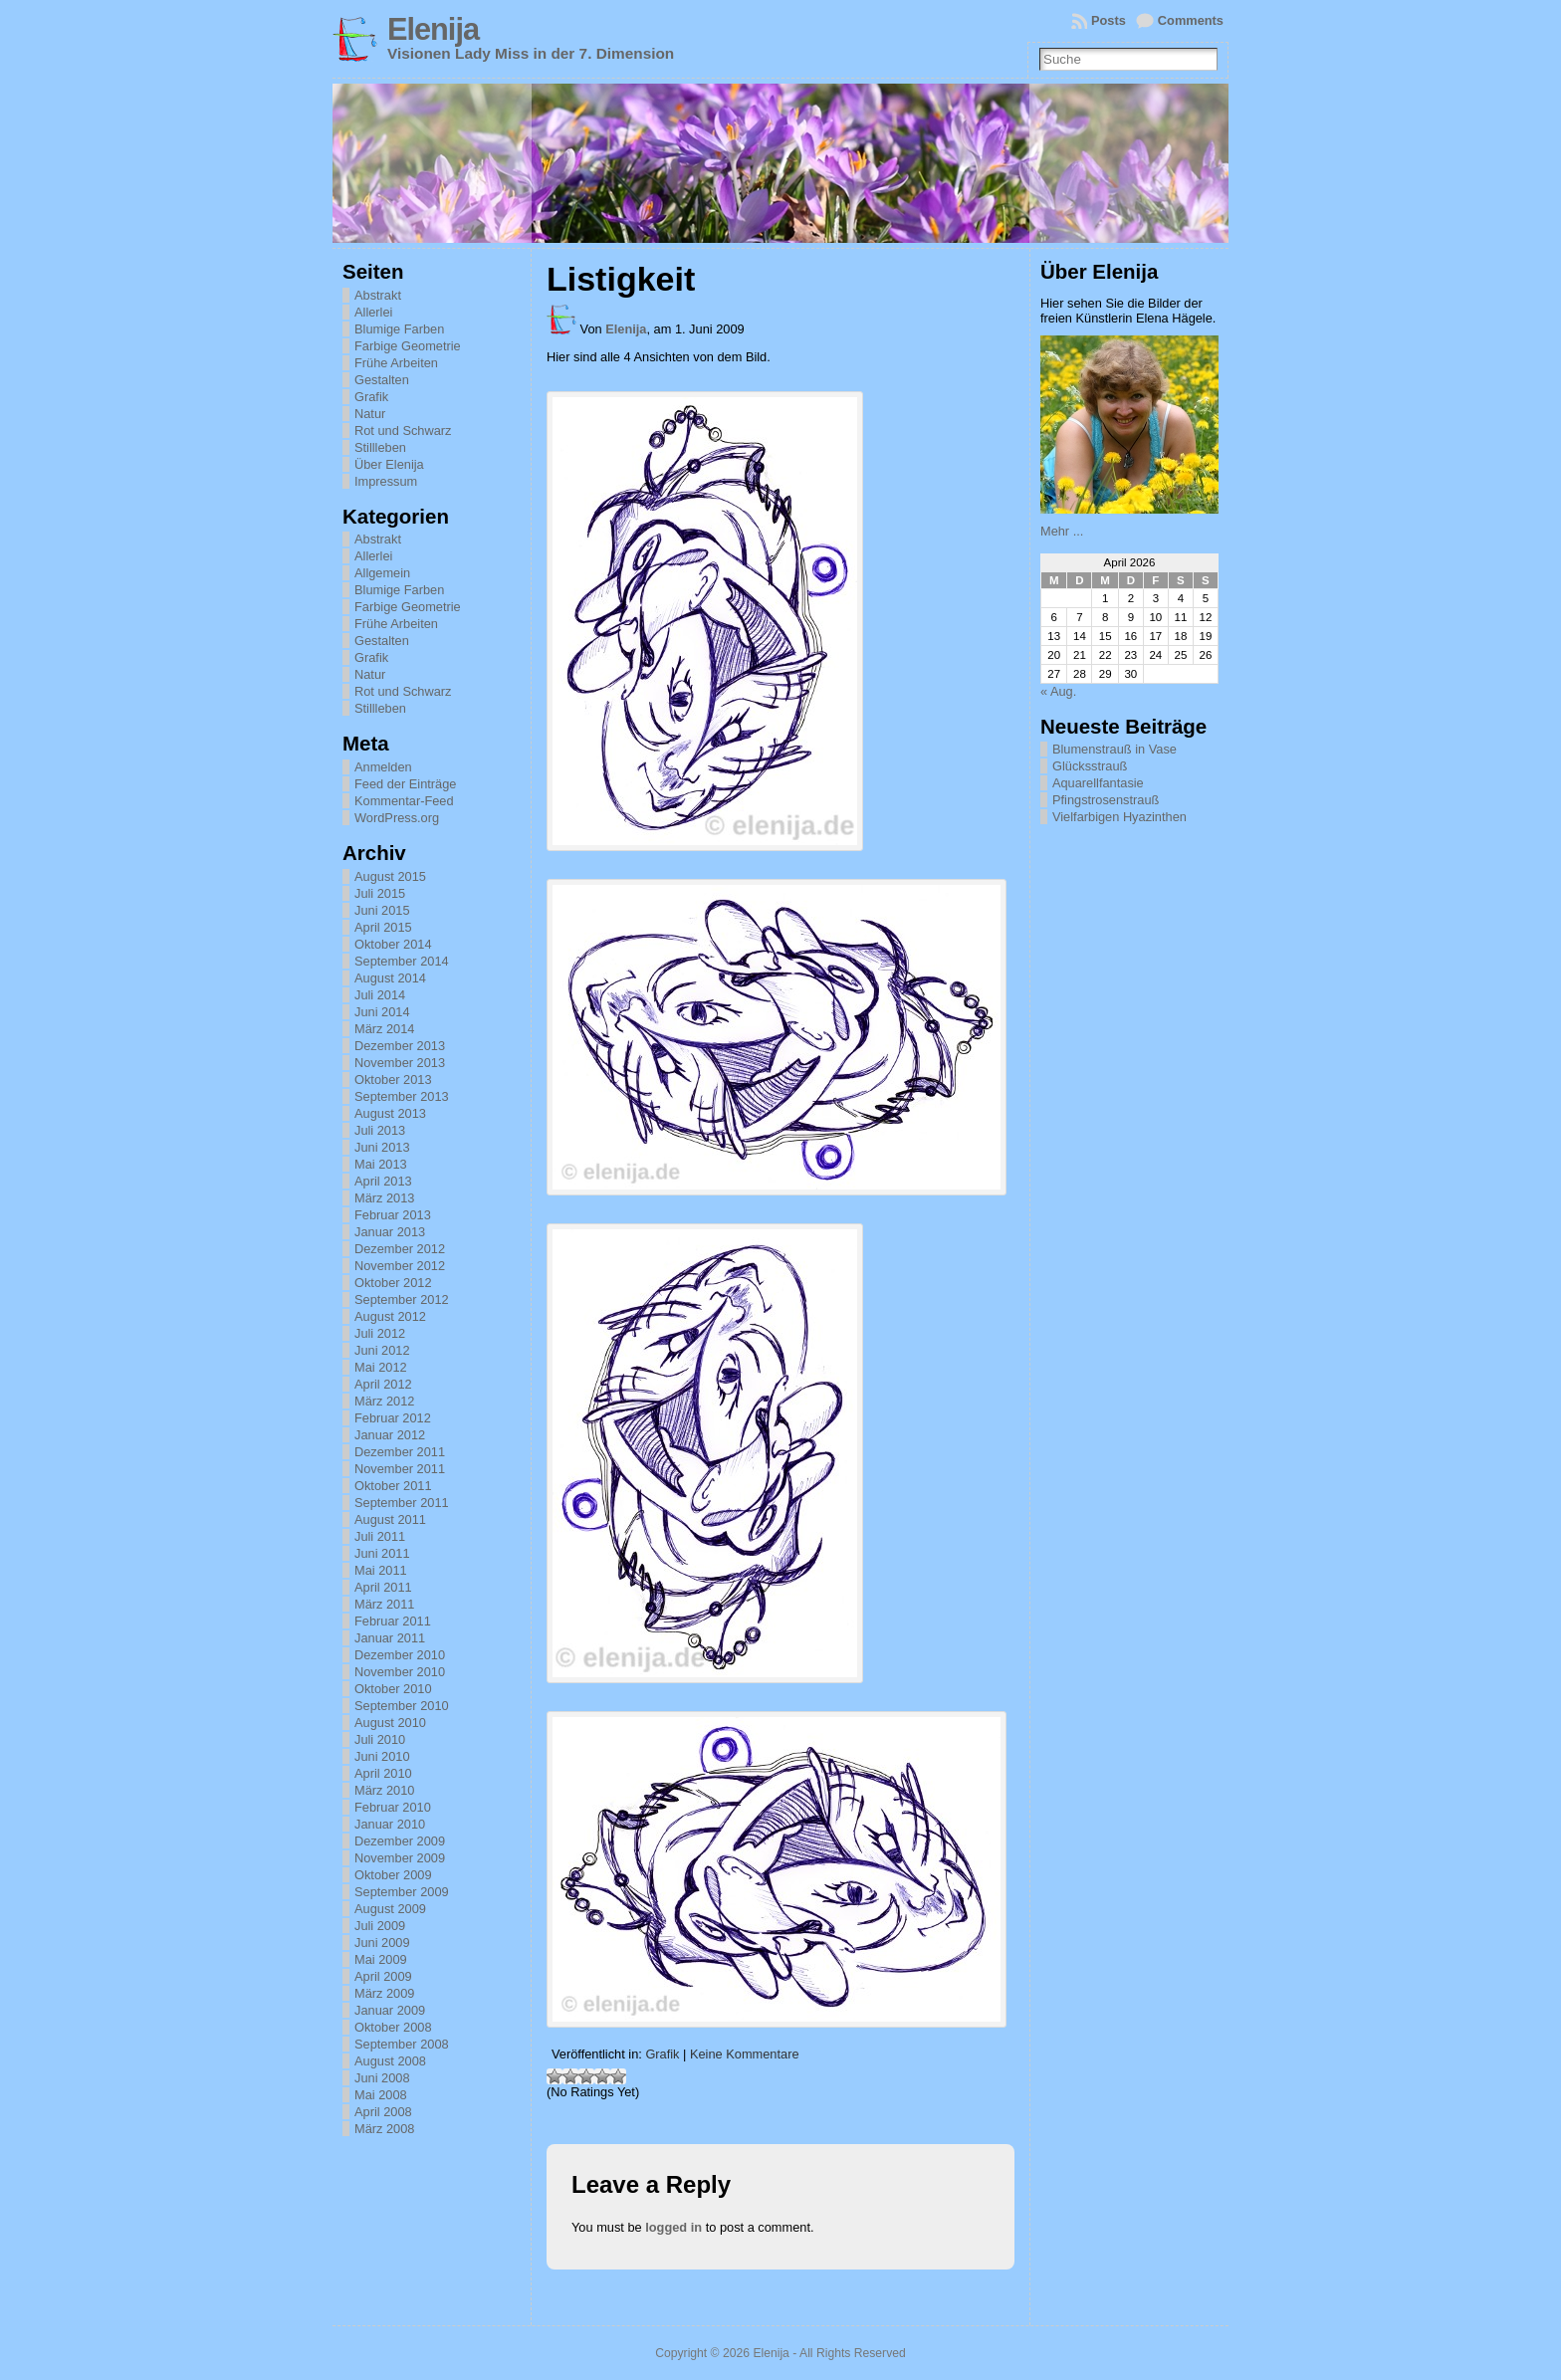 This screenshot has width=1561, height=2380. What do you see at coordinates (384, 1197) in the screenshot?
I see `März 2013` at bounding box center [384, 1197].